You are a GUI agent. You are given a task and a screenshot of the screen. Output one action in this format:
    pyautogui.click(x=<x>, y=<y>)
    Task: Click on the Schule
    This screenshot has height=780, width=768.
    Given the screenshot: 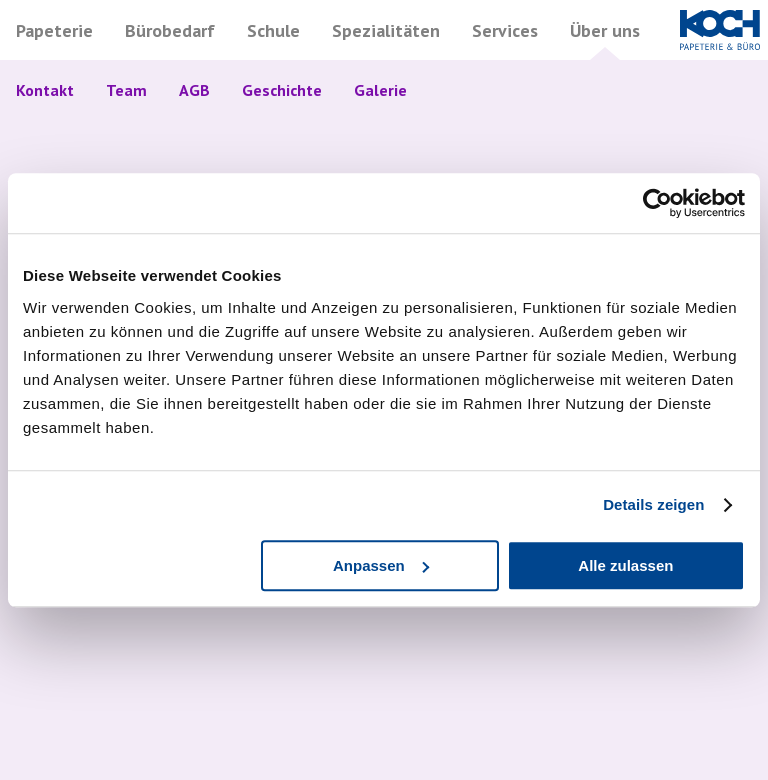 What is the action you would take?
    pyautogui.click(x=273, y=30)
    